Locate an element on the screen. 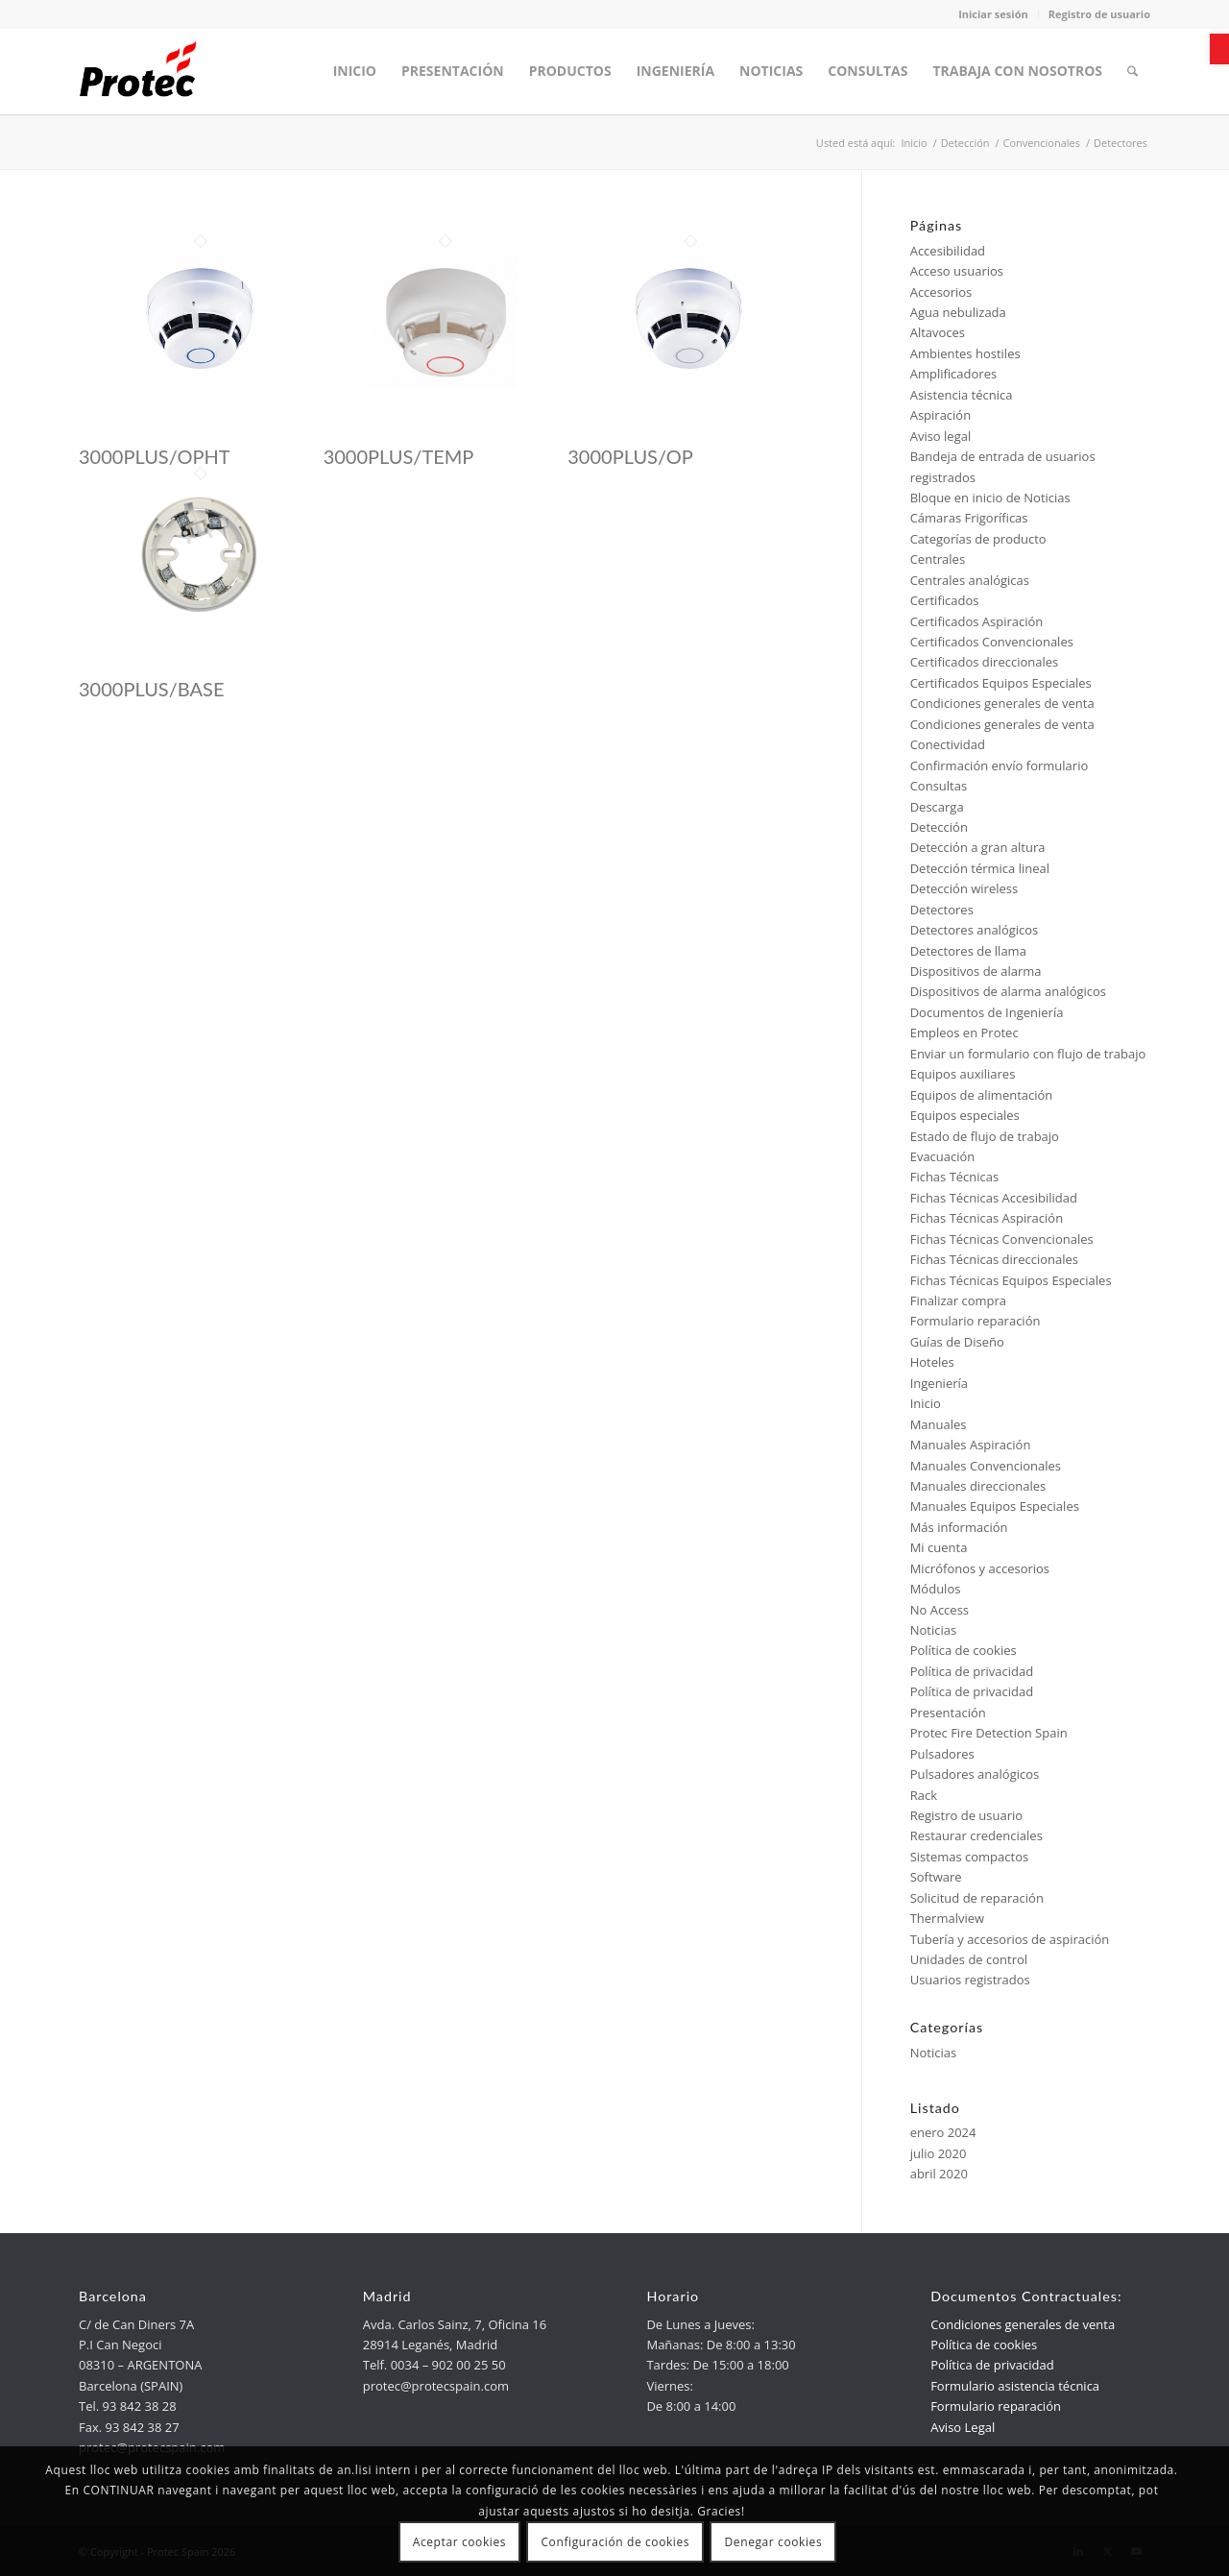 The width and height of the screenshot is (1229, 2576). Categorías de producto [link] is located at coordinates (978, 538).